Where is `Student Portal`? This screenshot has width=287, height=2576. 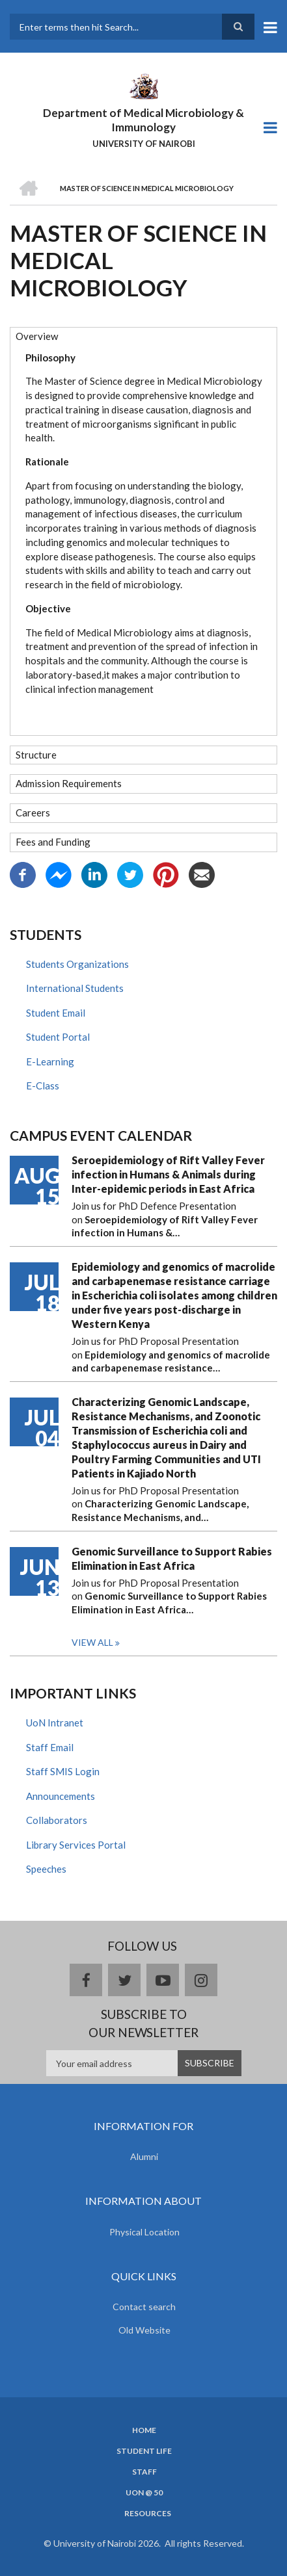
Student Portal is located at coordinates (58, 1037).